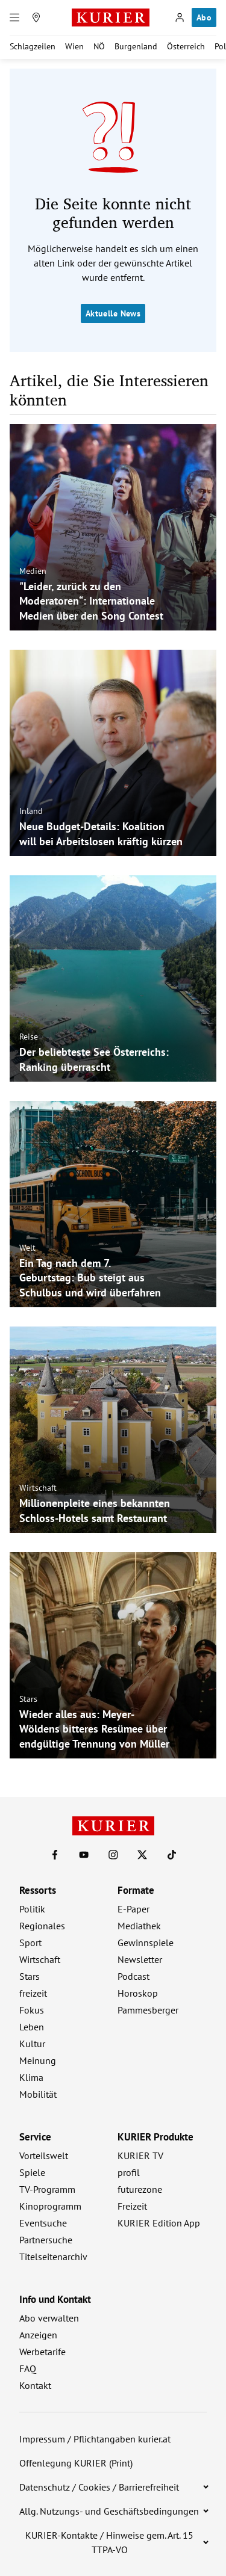 The image size is (226, 2576). I want to click on Eventsuche, so click(43, 2223).